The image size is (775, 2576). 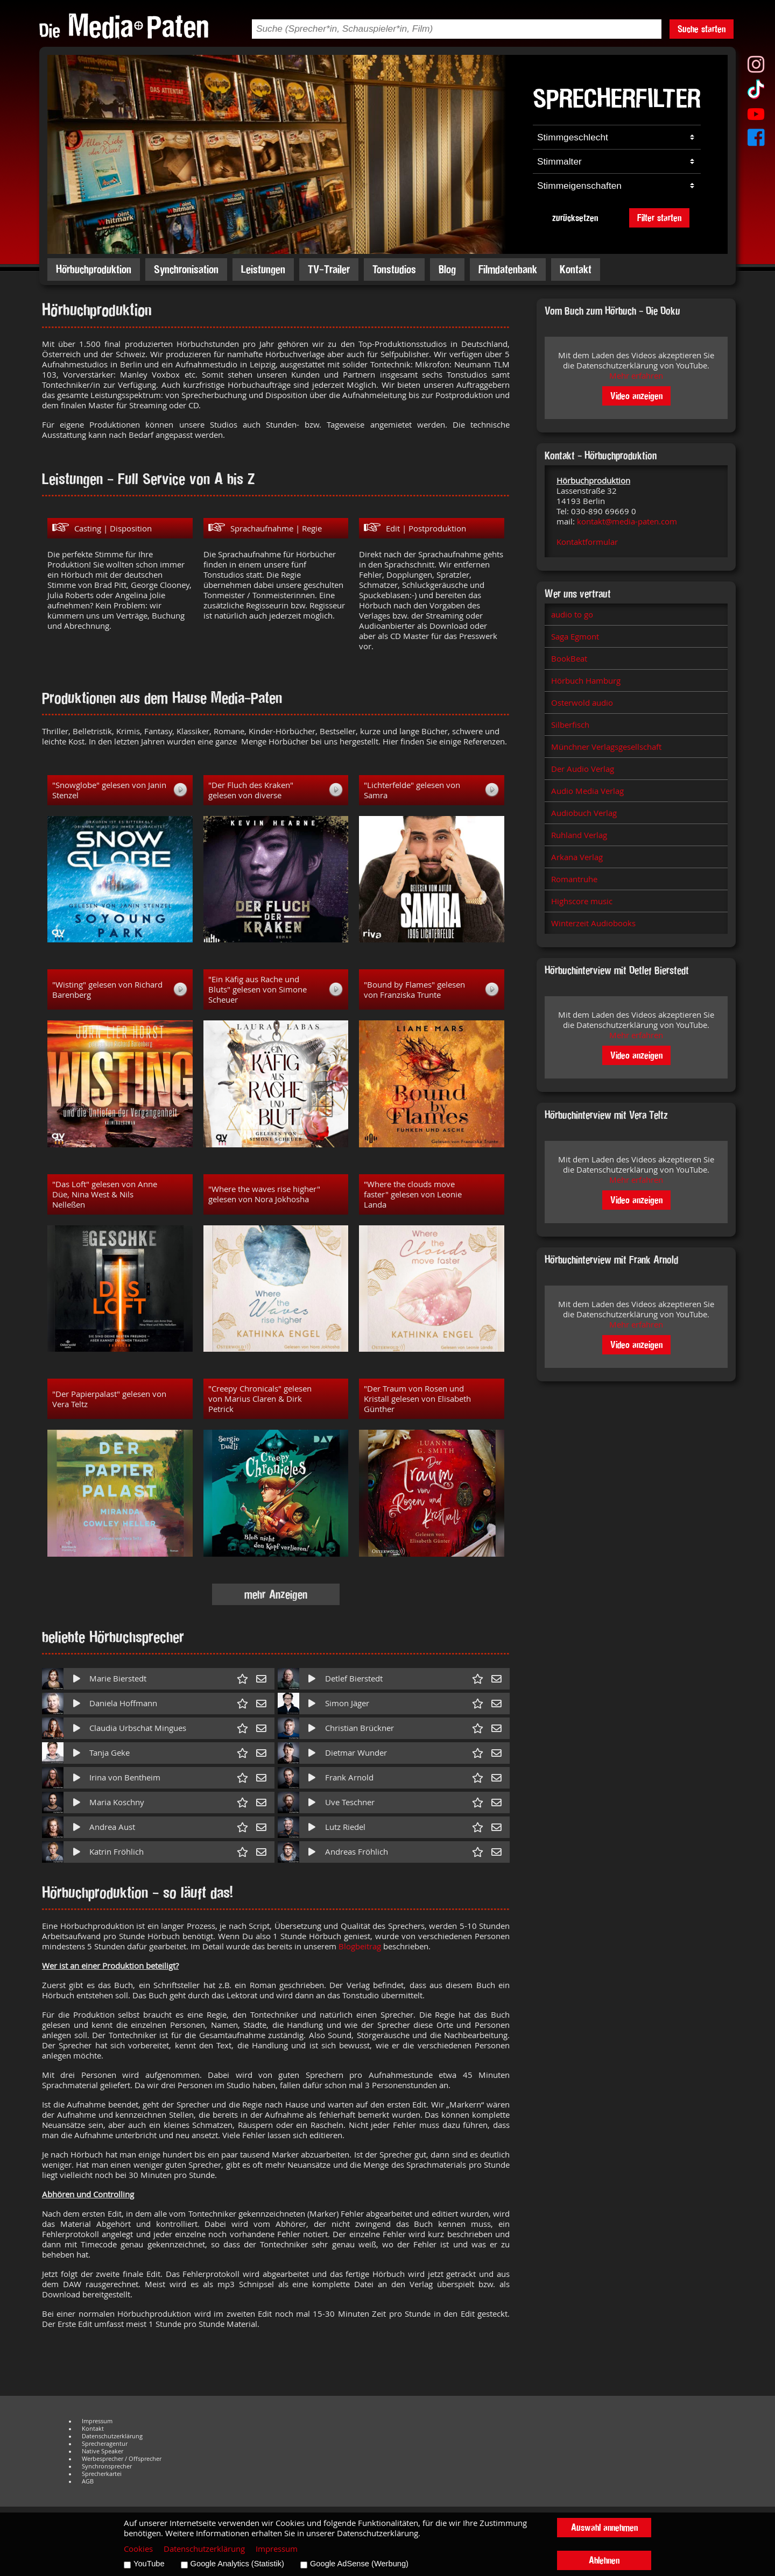 What do you see at coordinates (604, 2527) in the screenshot?
I see `Auswahl annehmen` at bounding box center [604, 2527].